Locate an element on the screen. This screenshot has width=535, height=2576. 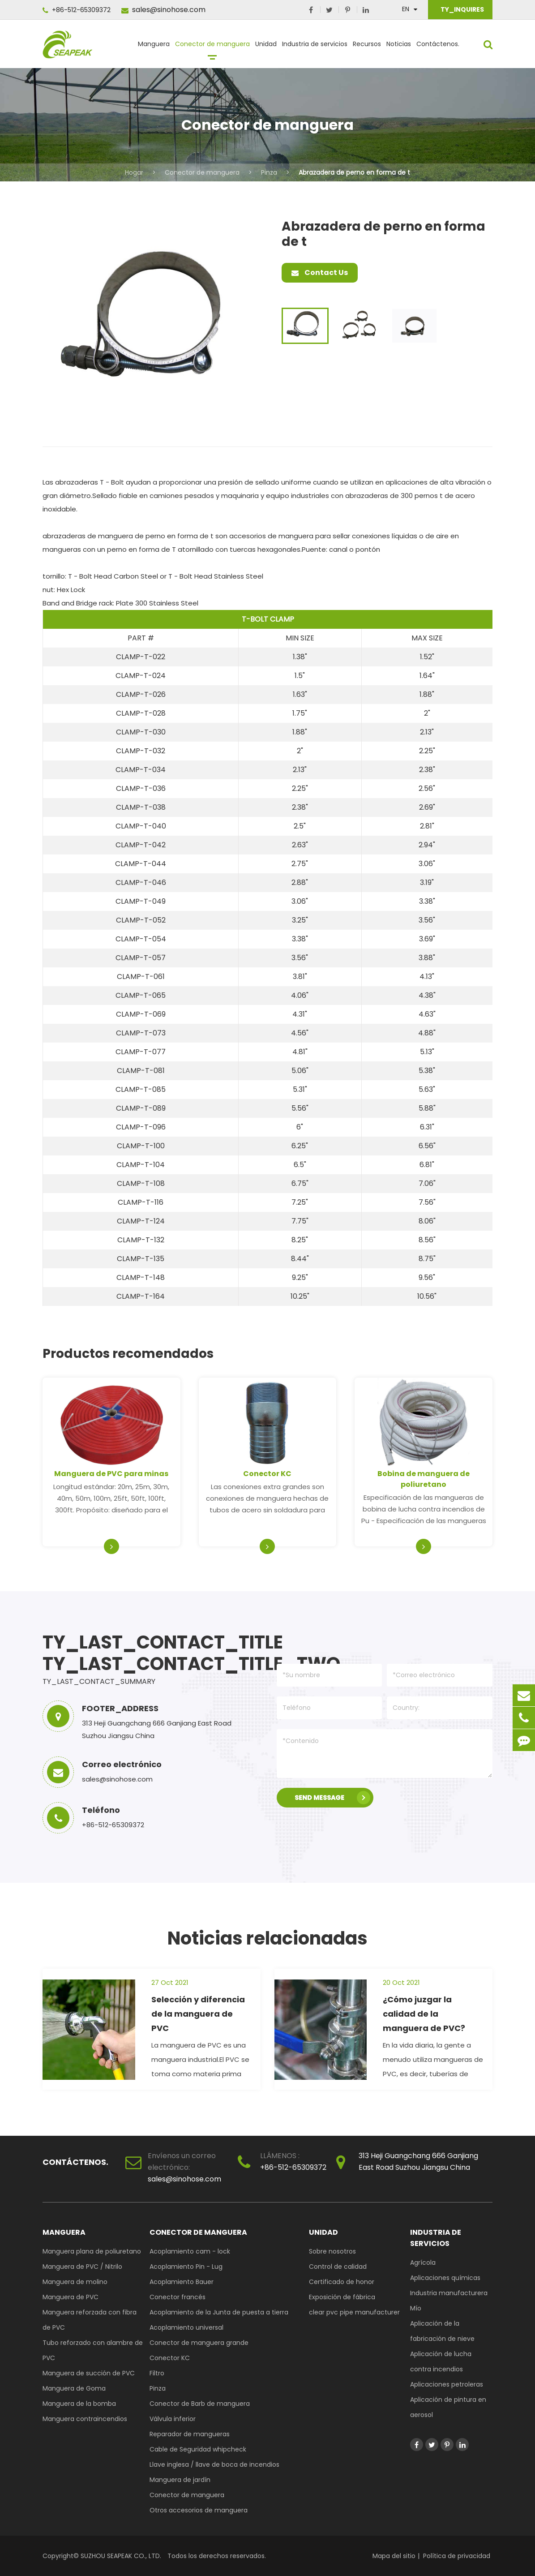
Conector de manguera grande is located at coordinates (199, 2342).